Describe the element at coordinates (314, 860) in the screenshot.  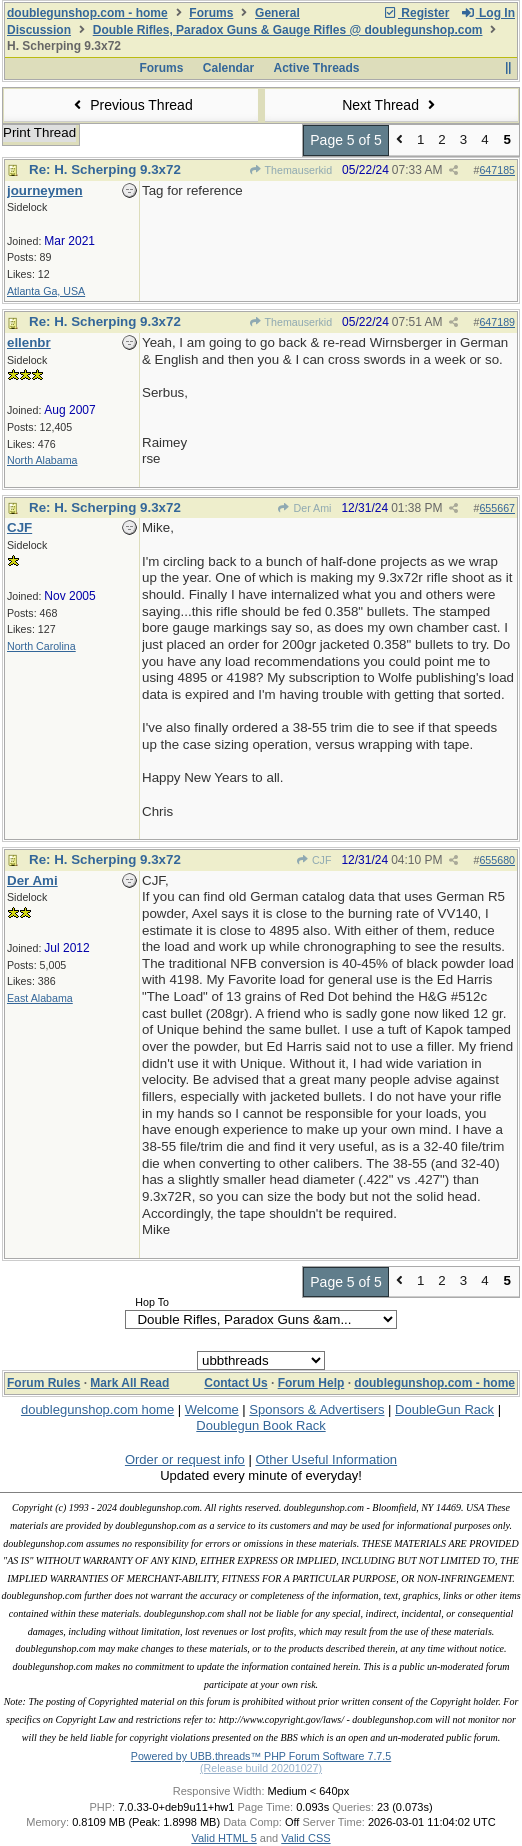
I see `CJF` at that location.